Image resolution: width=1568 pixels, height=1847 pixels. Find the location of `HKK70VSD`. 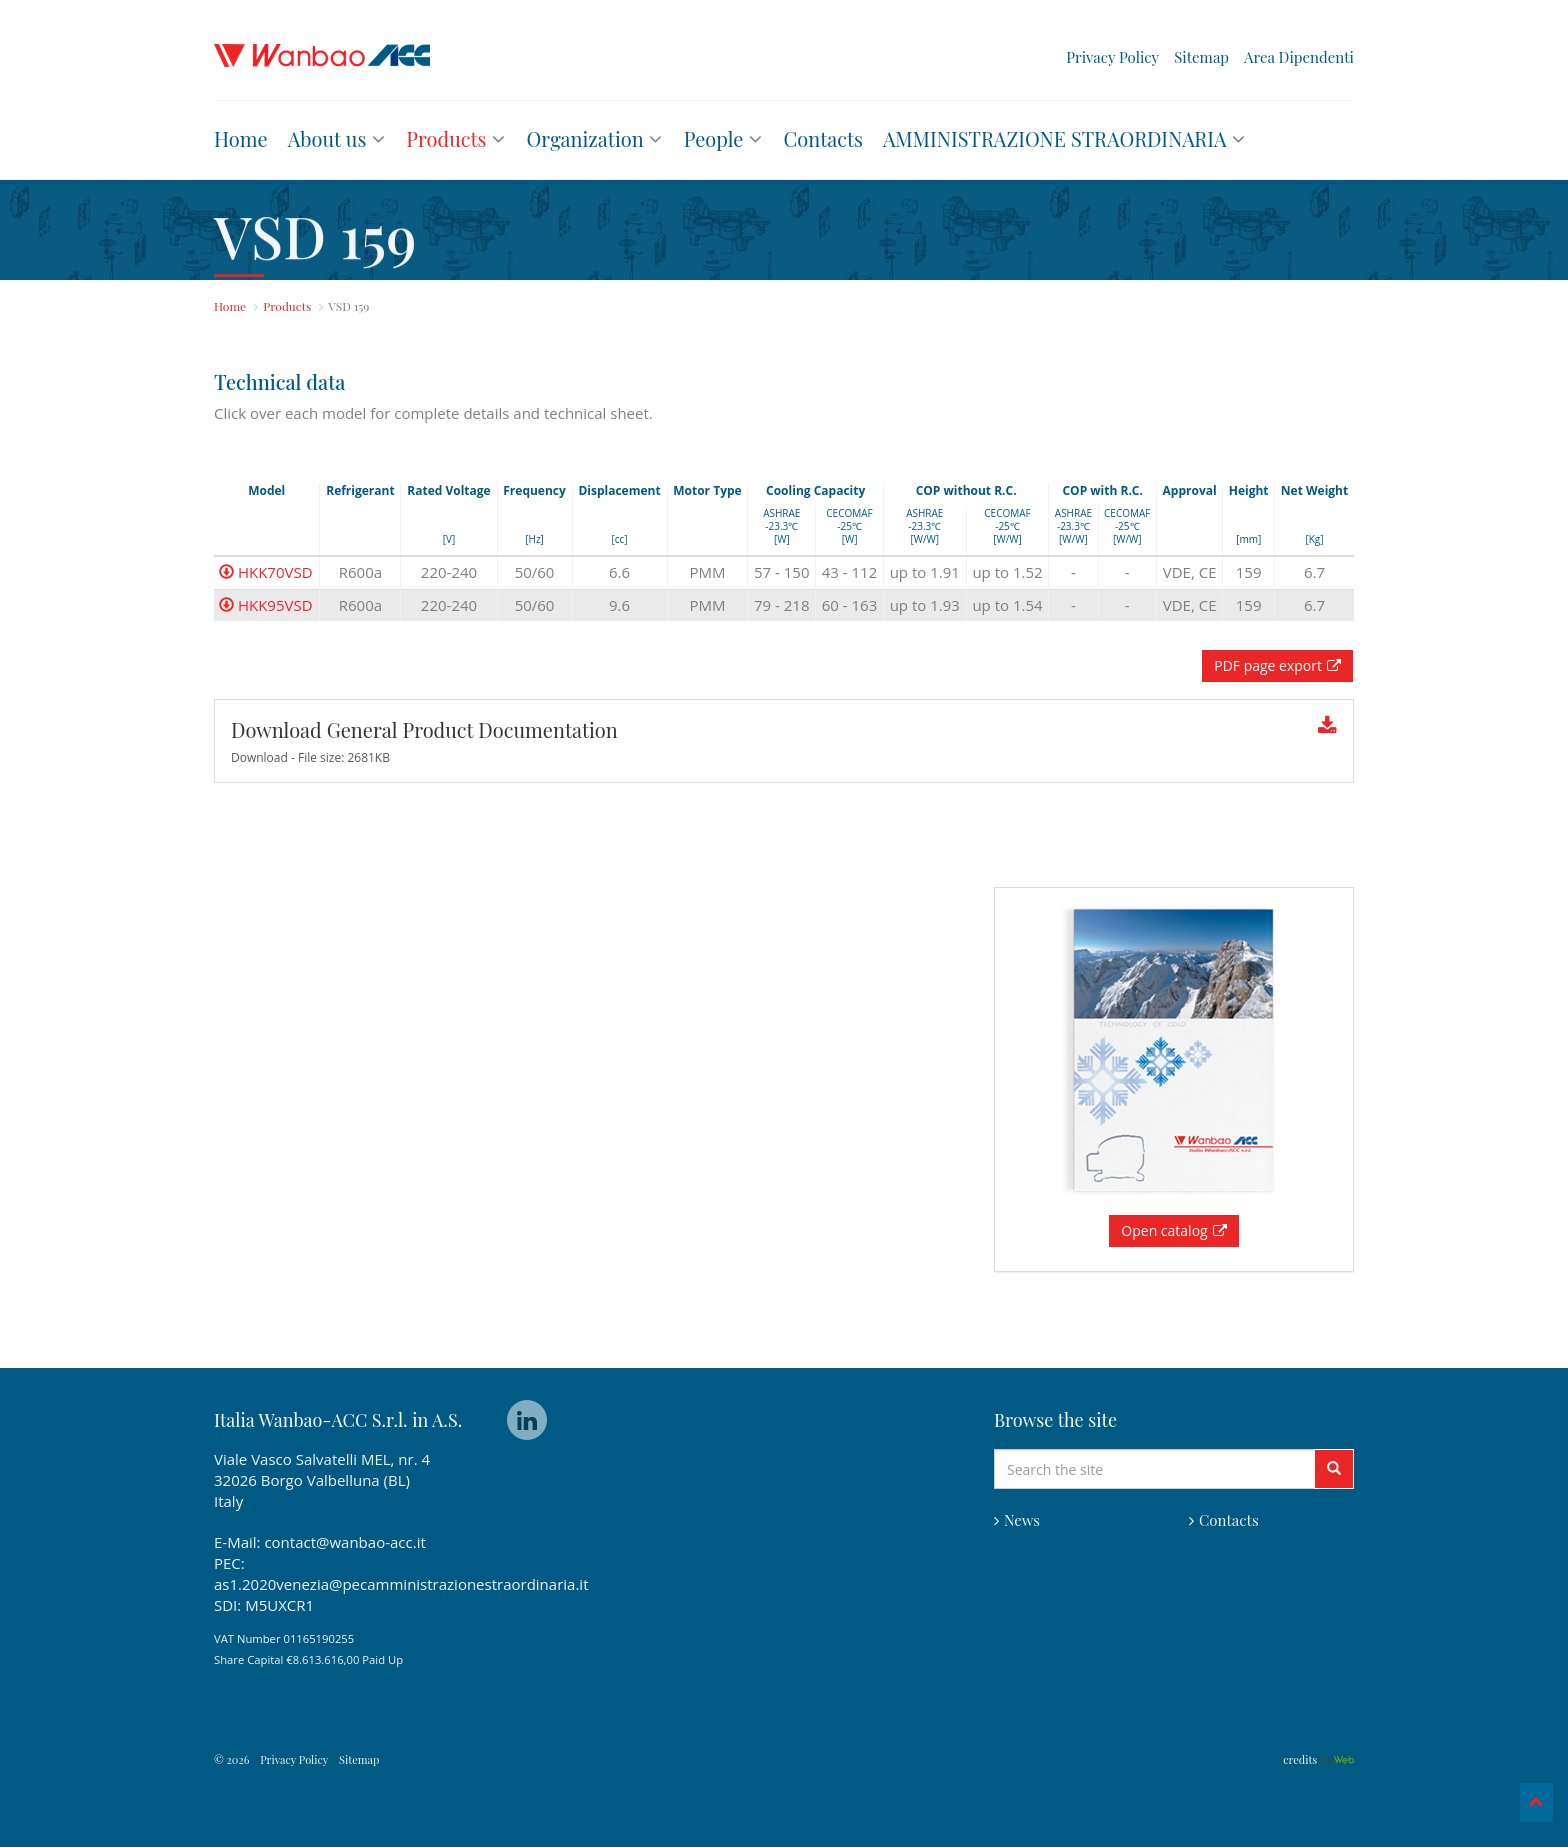

HKK70VSD is located at coordinates (266, 572).